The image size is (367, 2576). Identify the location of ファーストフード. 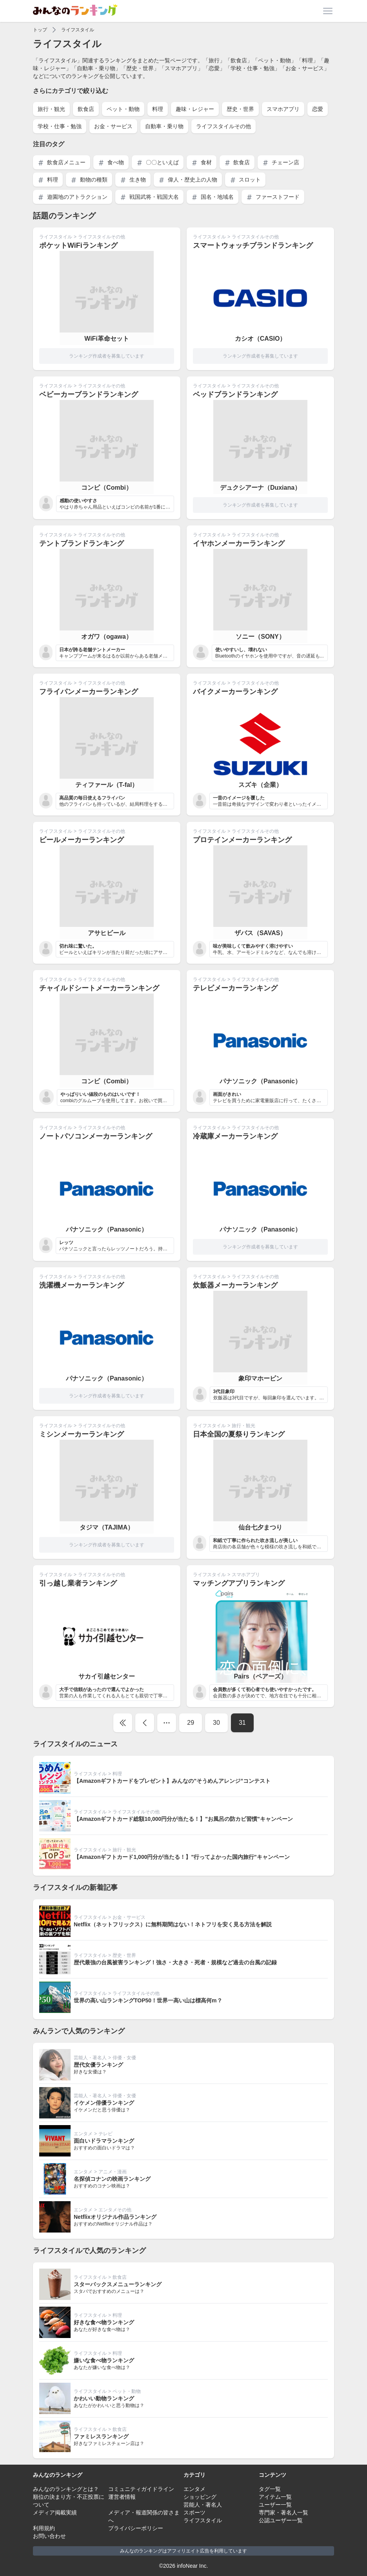
(273, 197).